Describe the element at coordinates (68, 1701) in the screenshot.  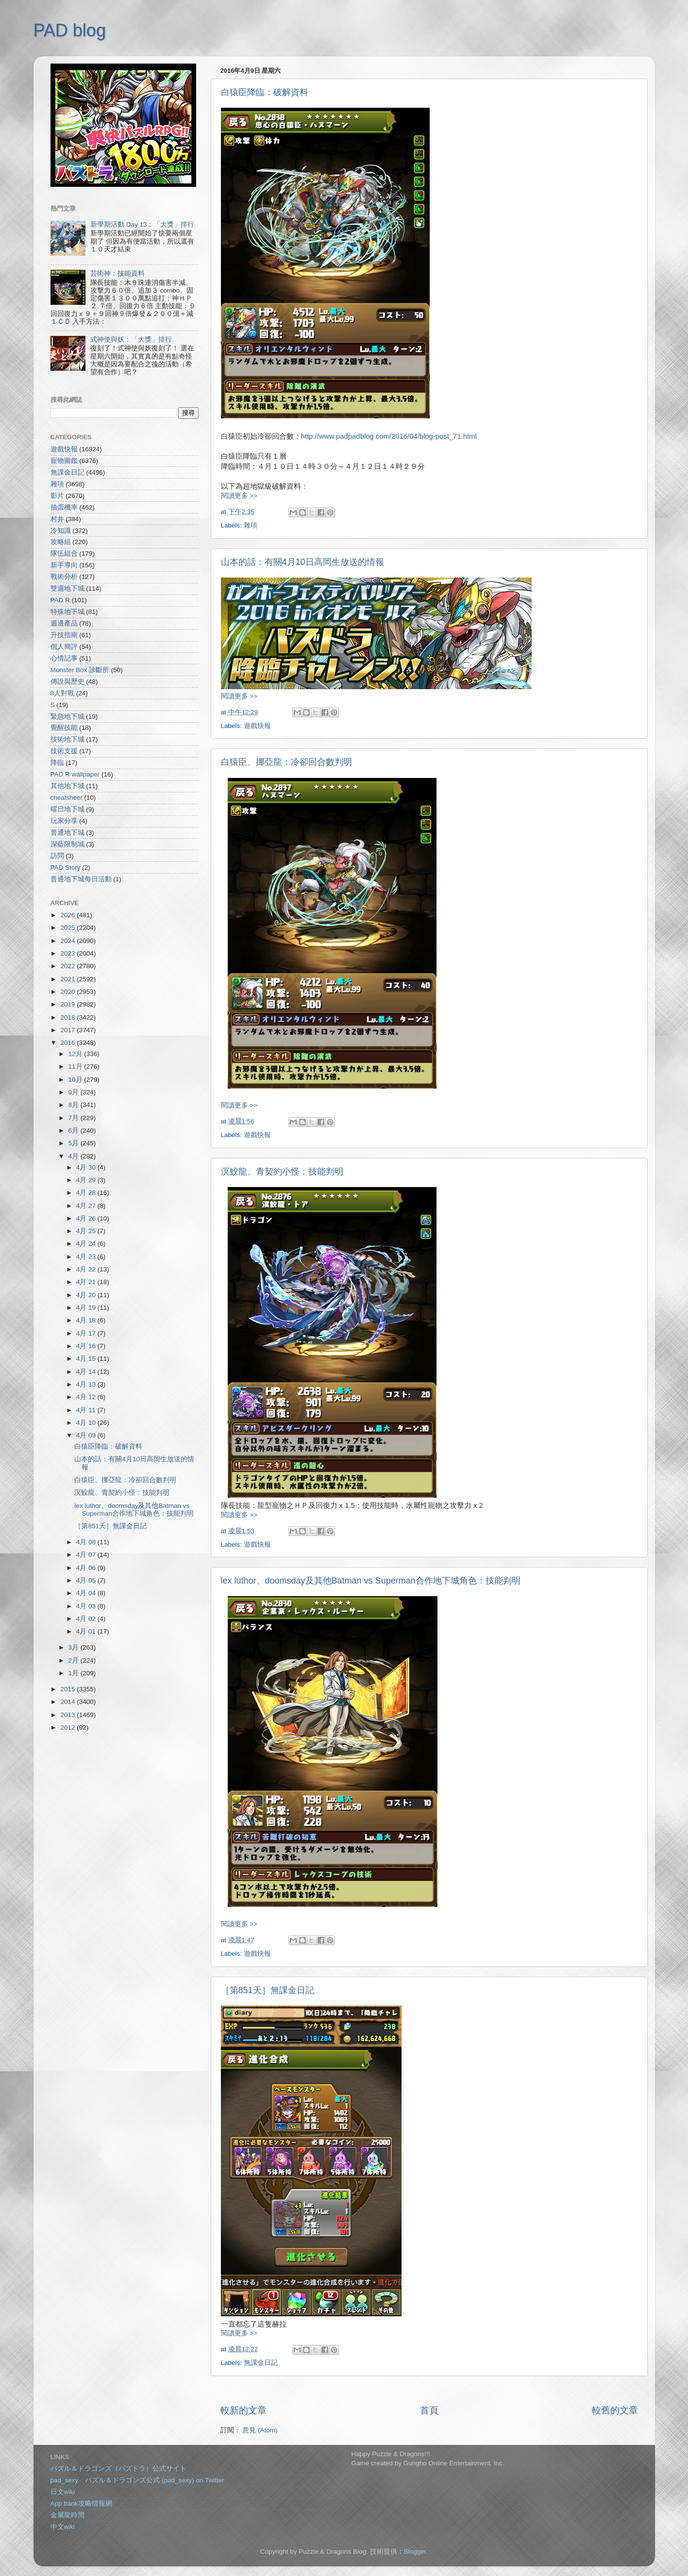
I see `2014` at that location.